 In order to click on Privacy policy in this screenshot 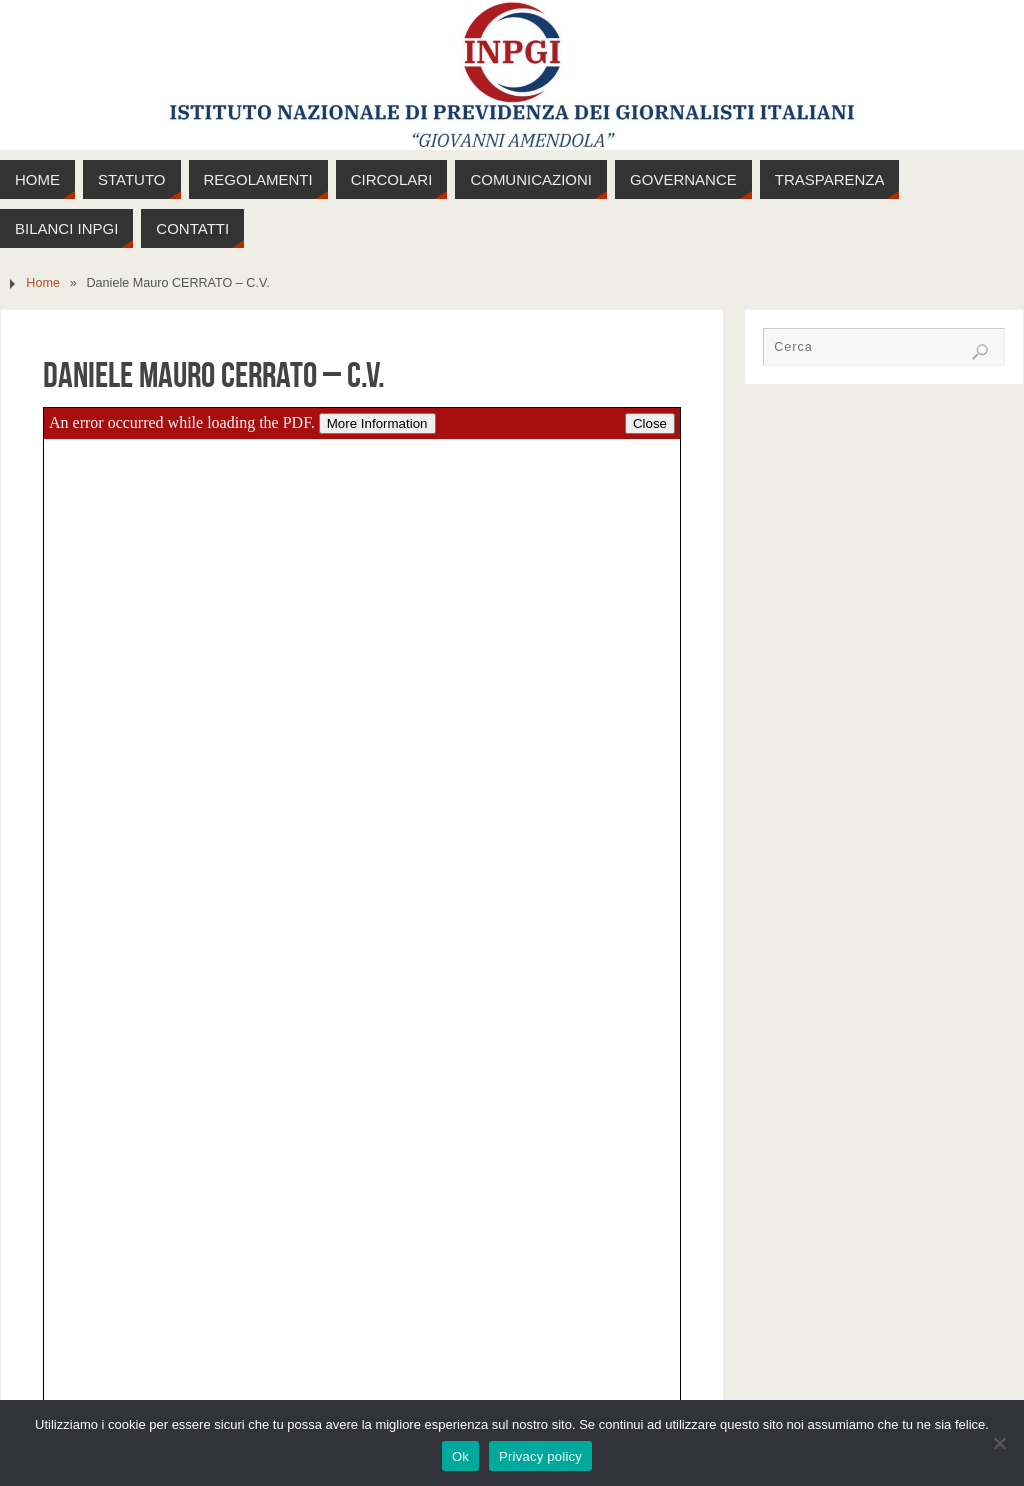, I will do `click(540, 1456)`.